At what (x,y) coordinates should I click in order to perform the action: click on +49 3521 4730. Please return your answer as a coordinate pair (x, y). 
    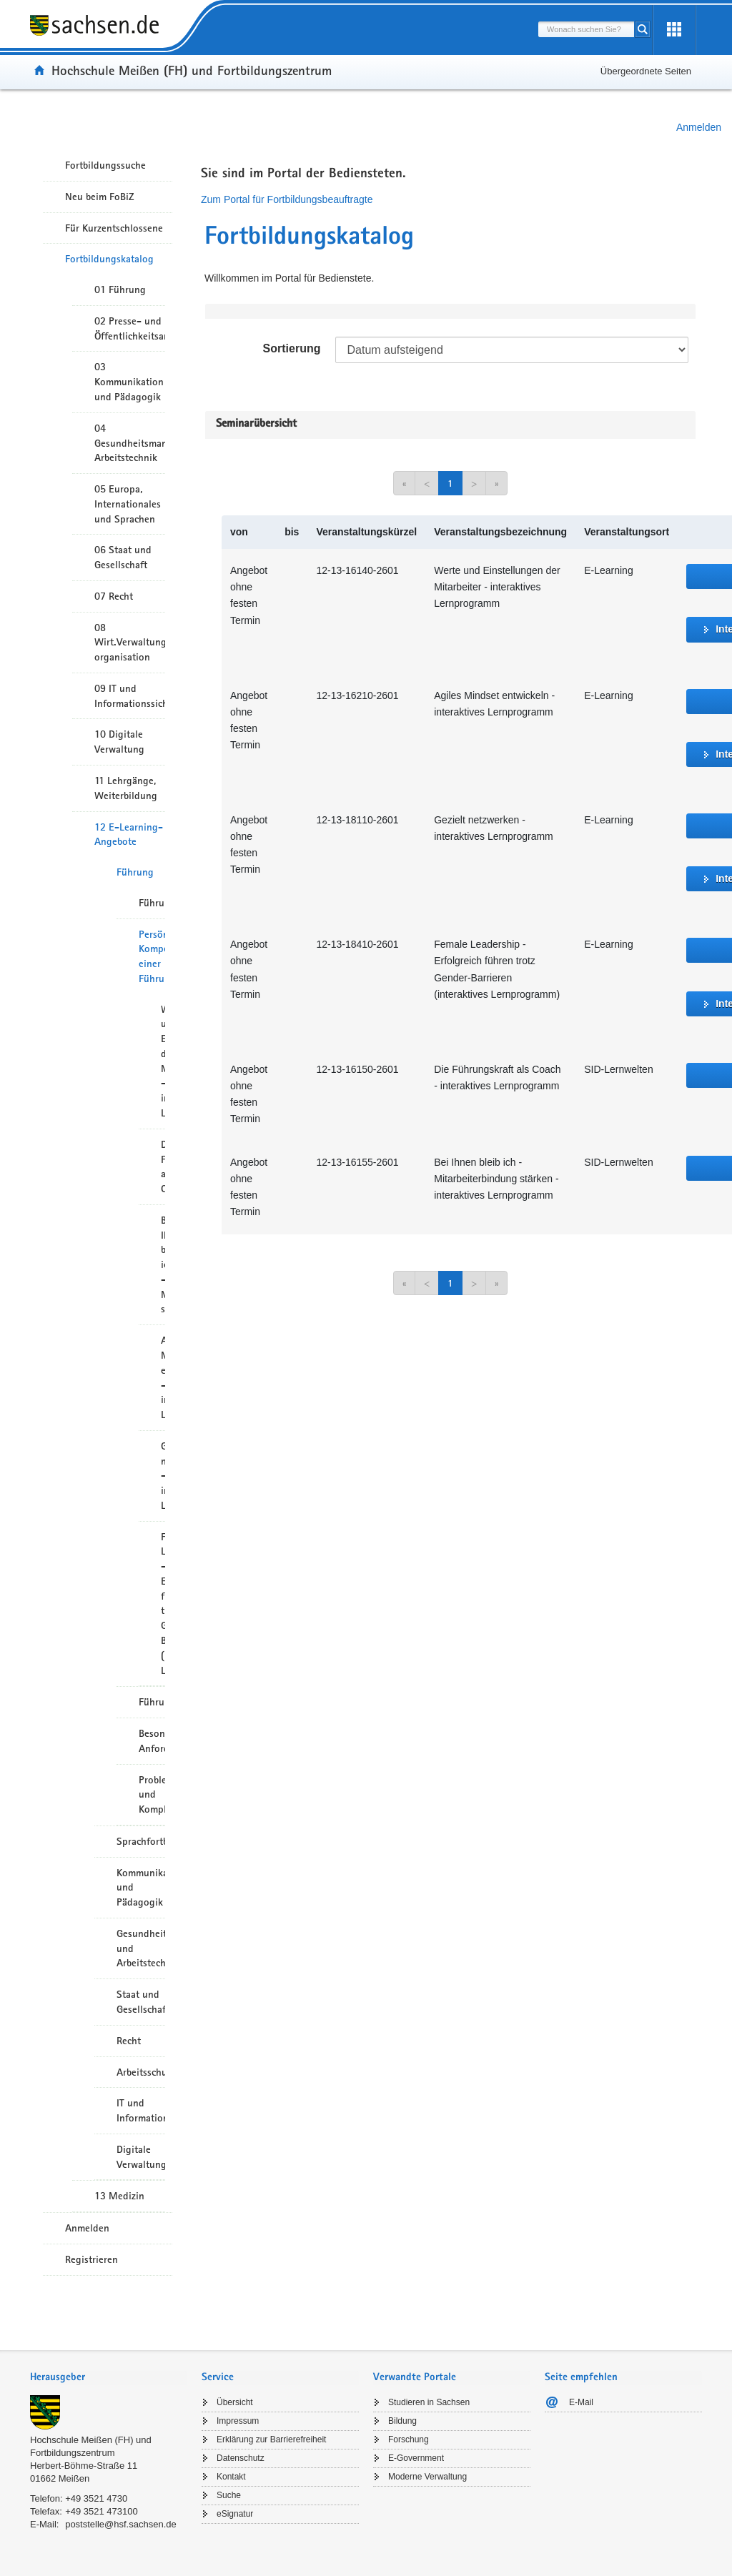
    Looking at the image, I should click on (96, 2498).